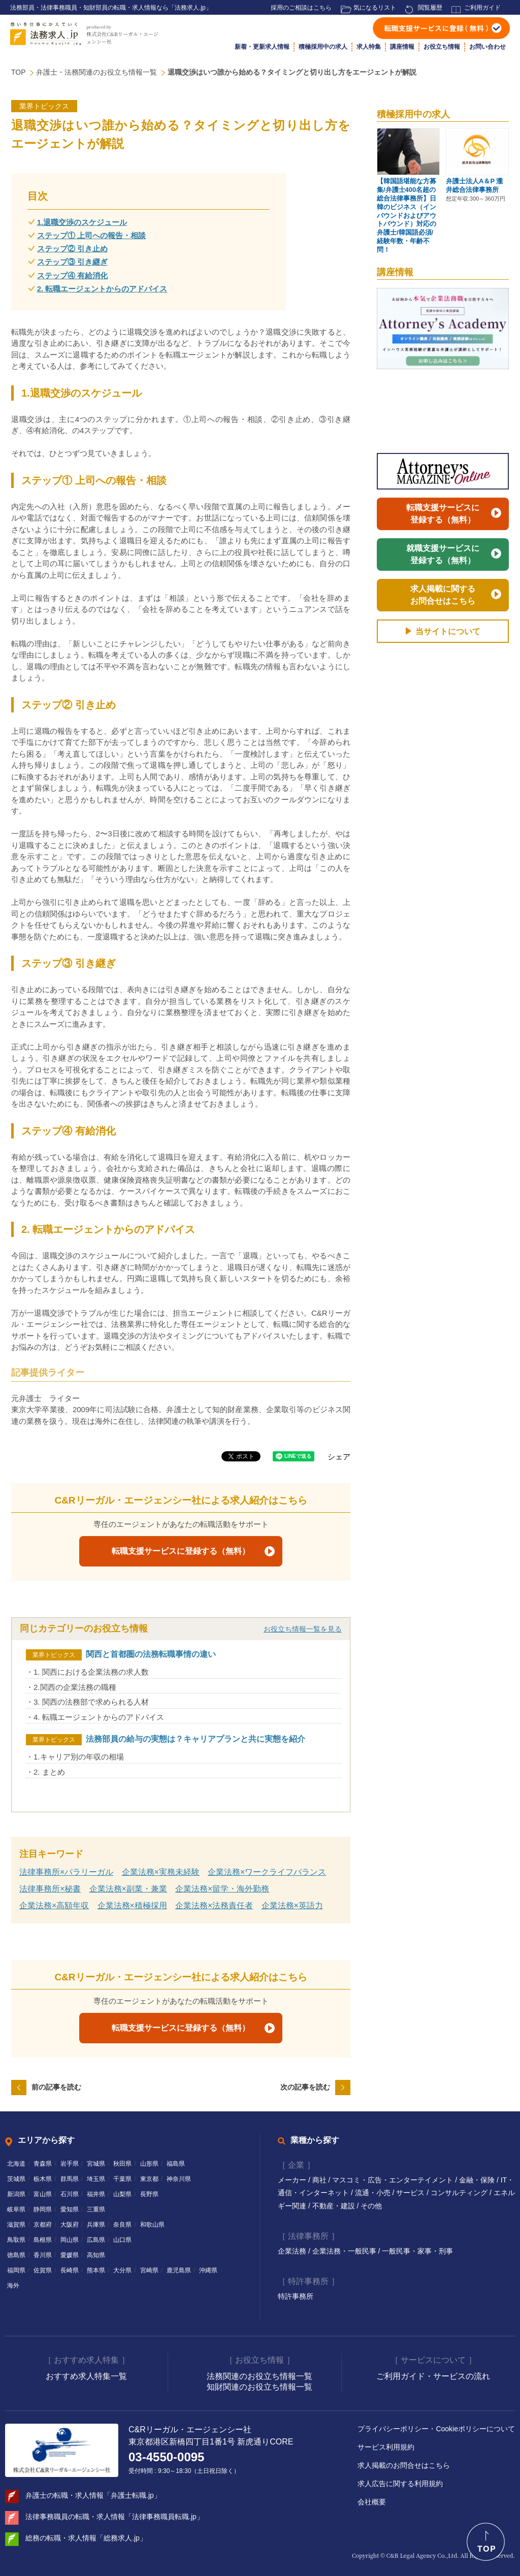 The image size is (520, 2576). Describe the element at coordinates (161, 1872) in the screenshot. I see `企業法務×実務未経験` at that location.